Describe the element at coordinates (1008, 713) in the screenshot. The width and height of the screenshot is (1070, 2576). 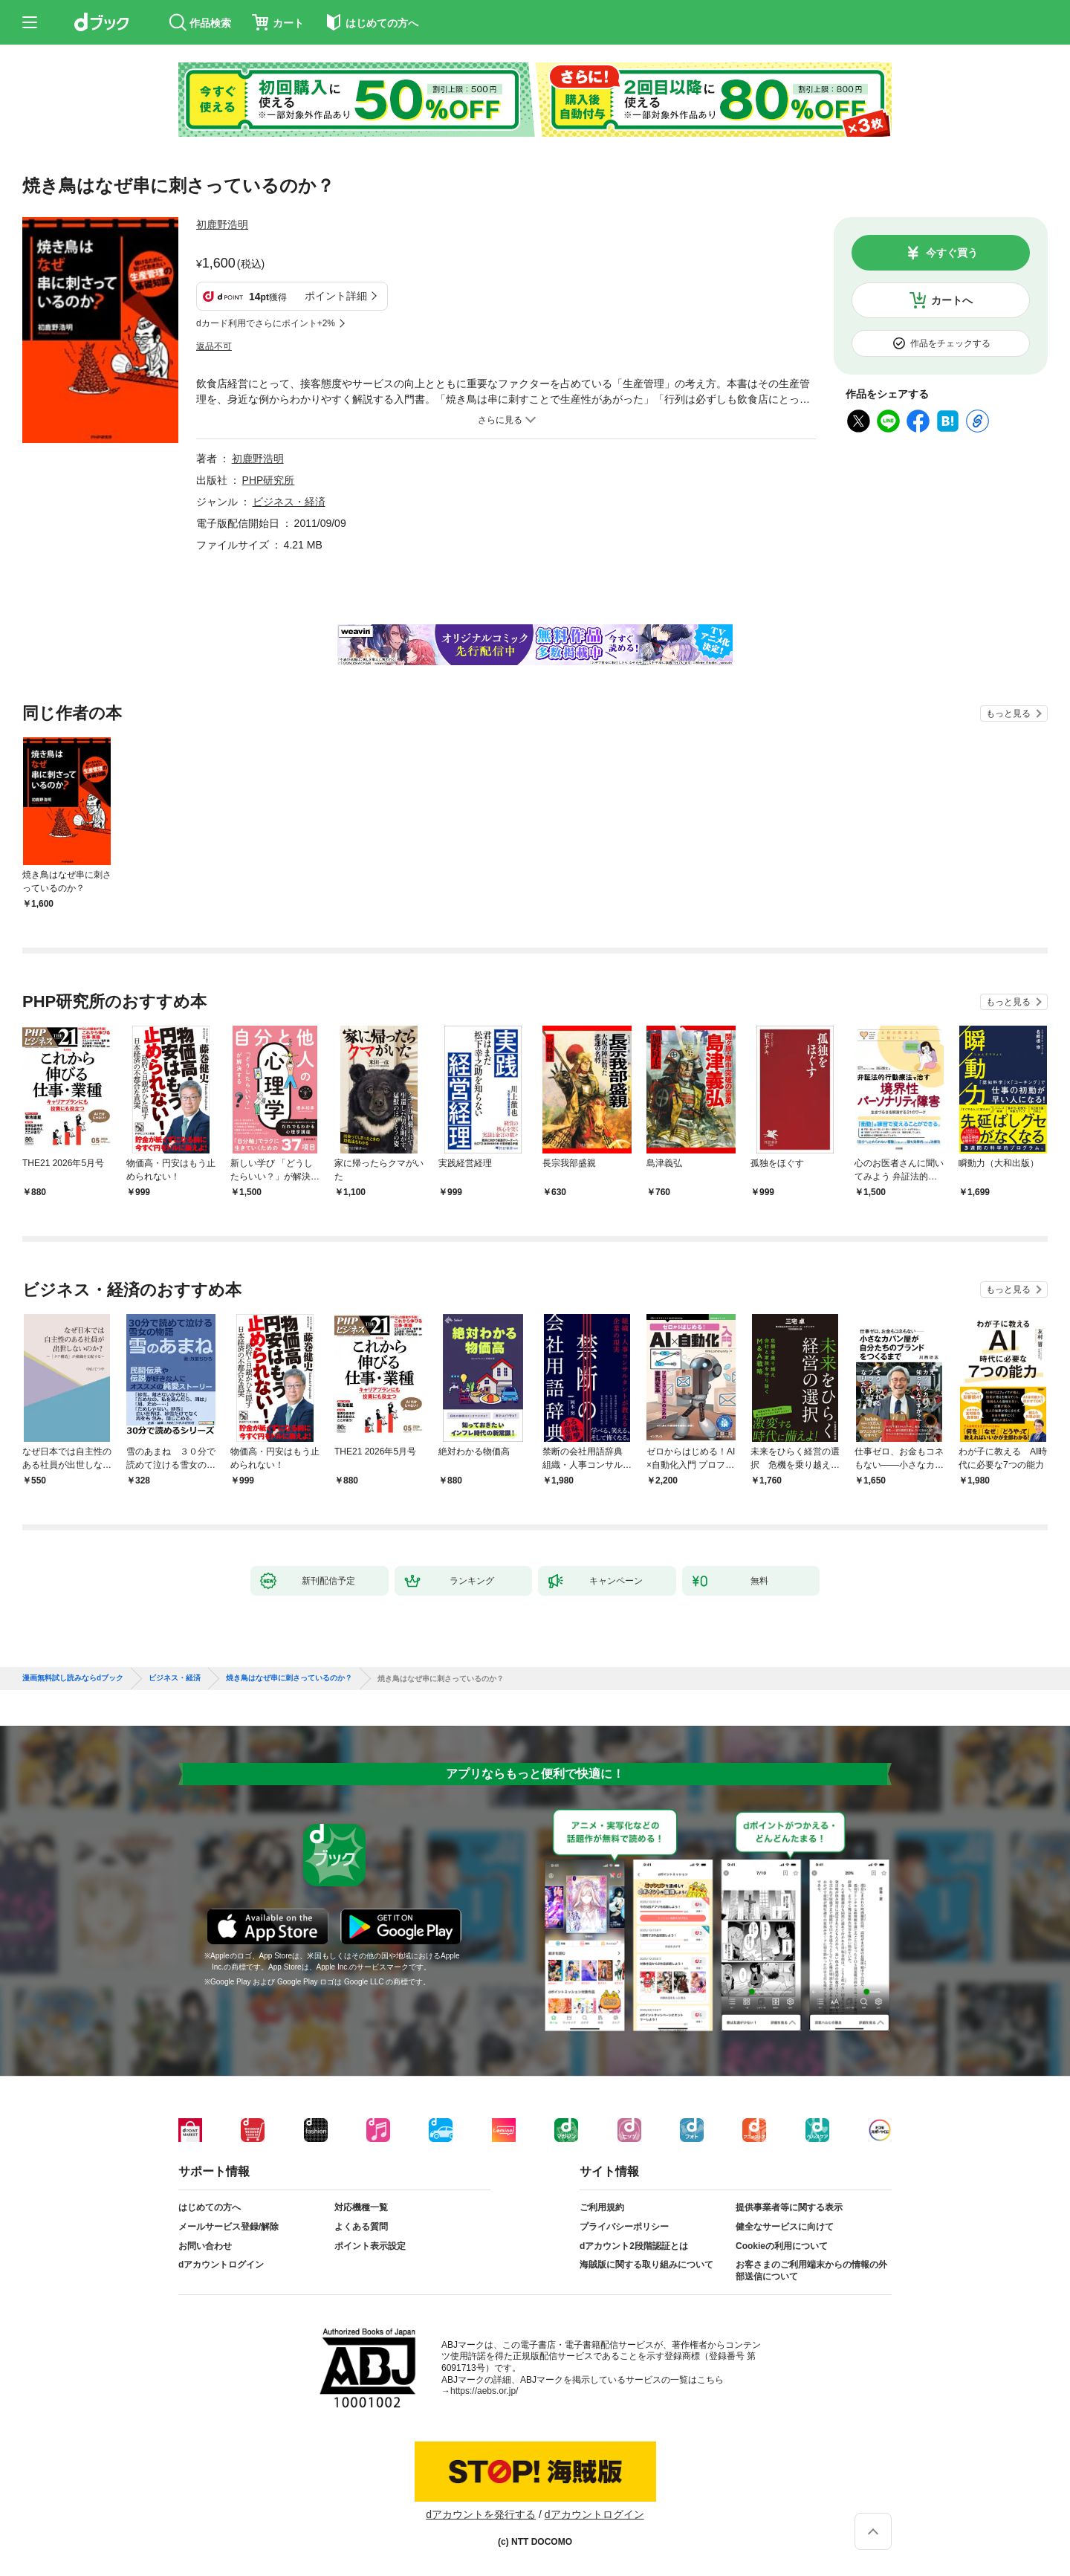
I see `もっと見る` at that location.